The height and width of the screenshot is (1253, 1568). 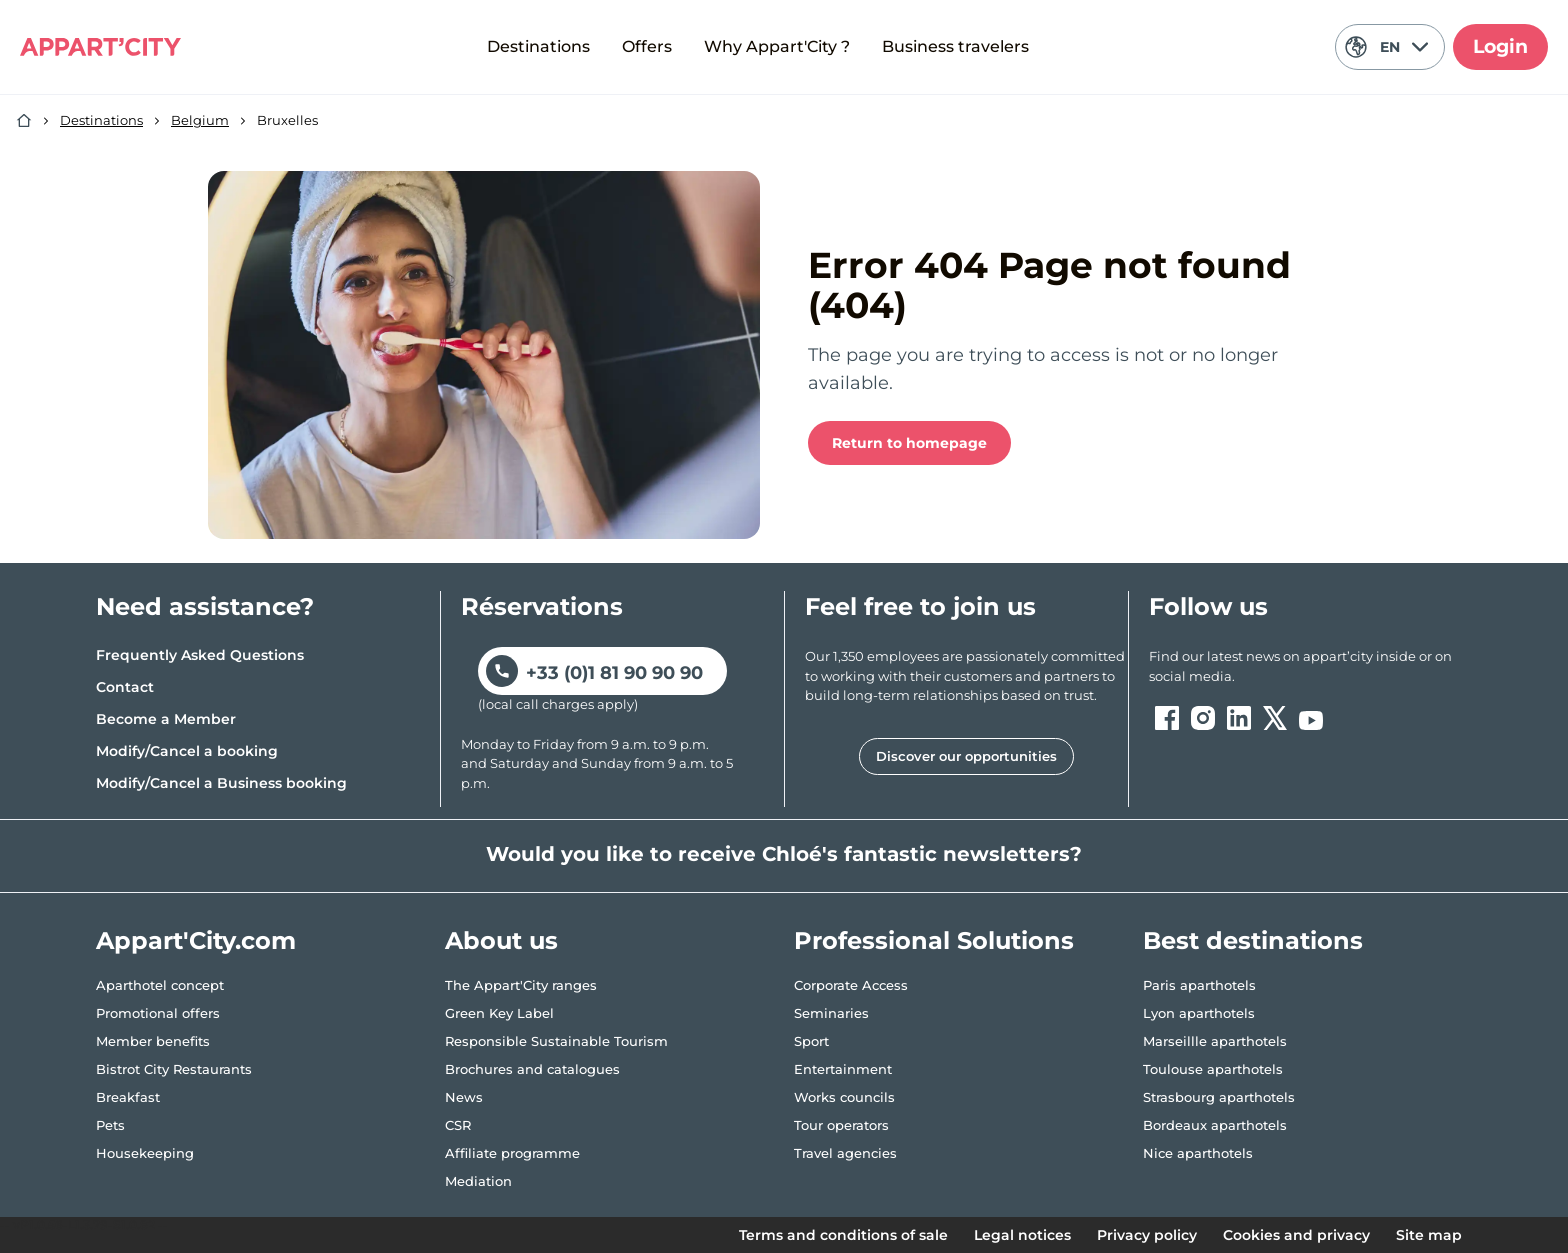 I want to click on Privacy policy, so click(x=1147, y=1235).